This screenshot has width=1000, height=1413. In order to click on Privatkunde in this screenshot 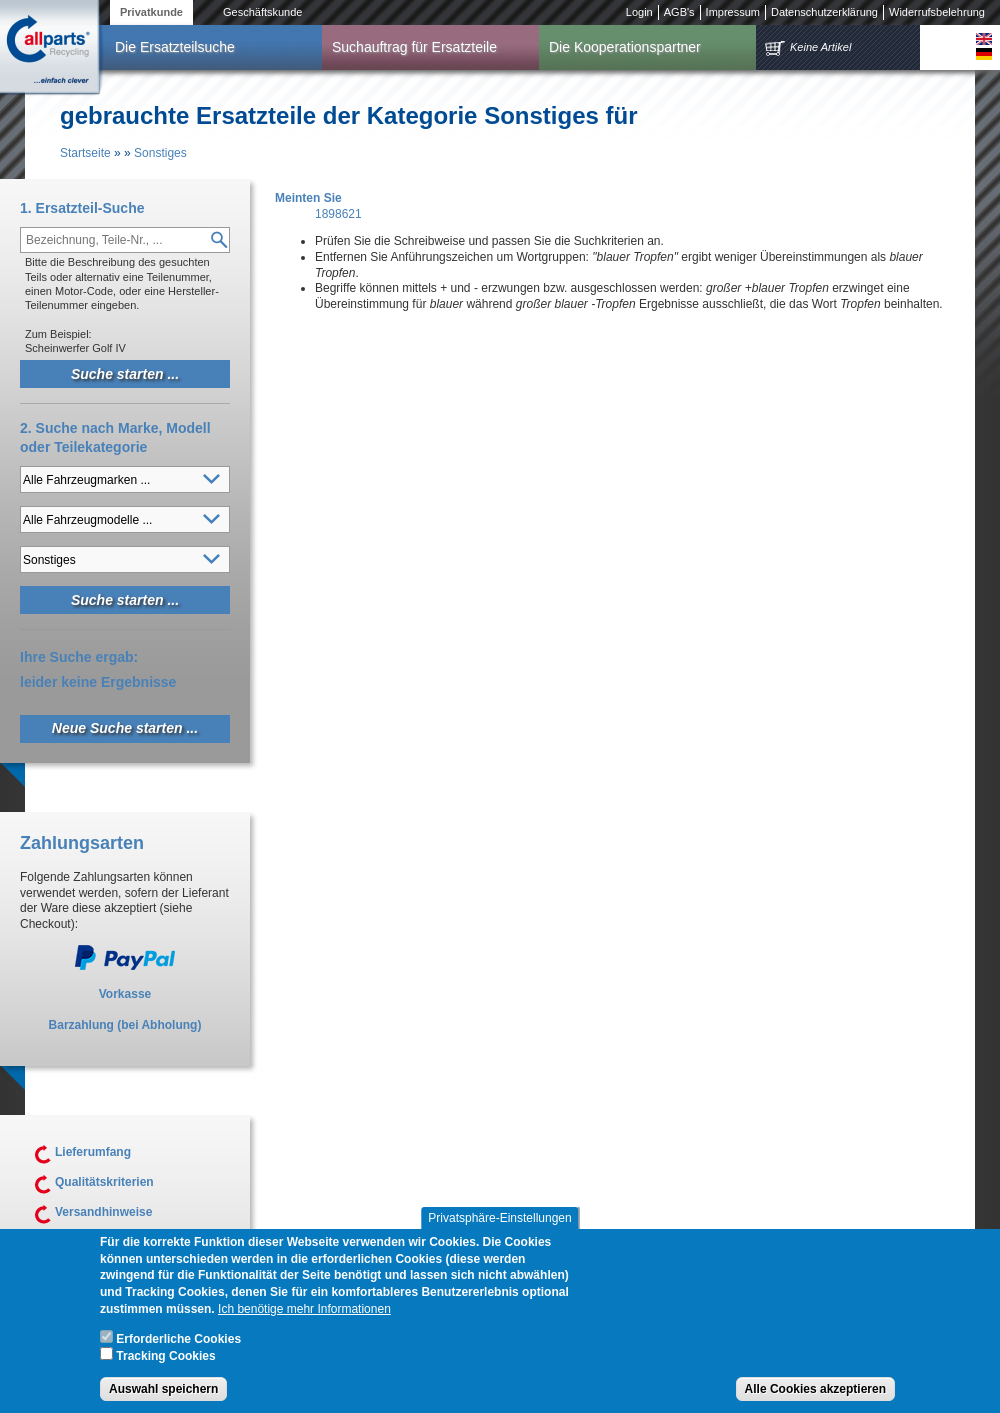, I will do `click(151, 12)`.